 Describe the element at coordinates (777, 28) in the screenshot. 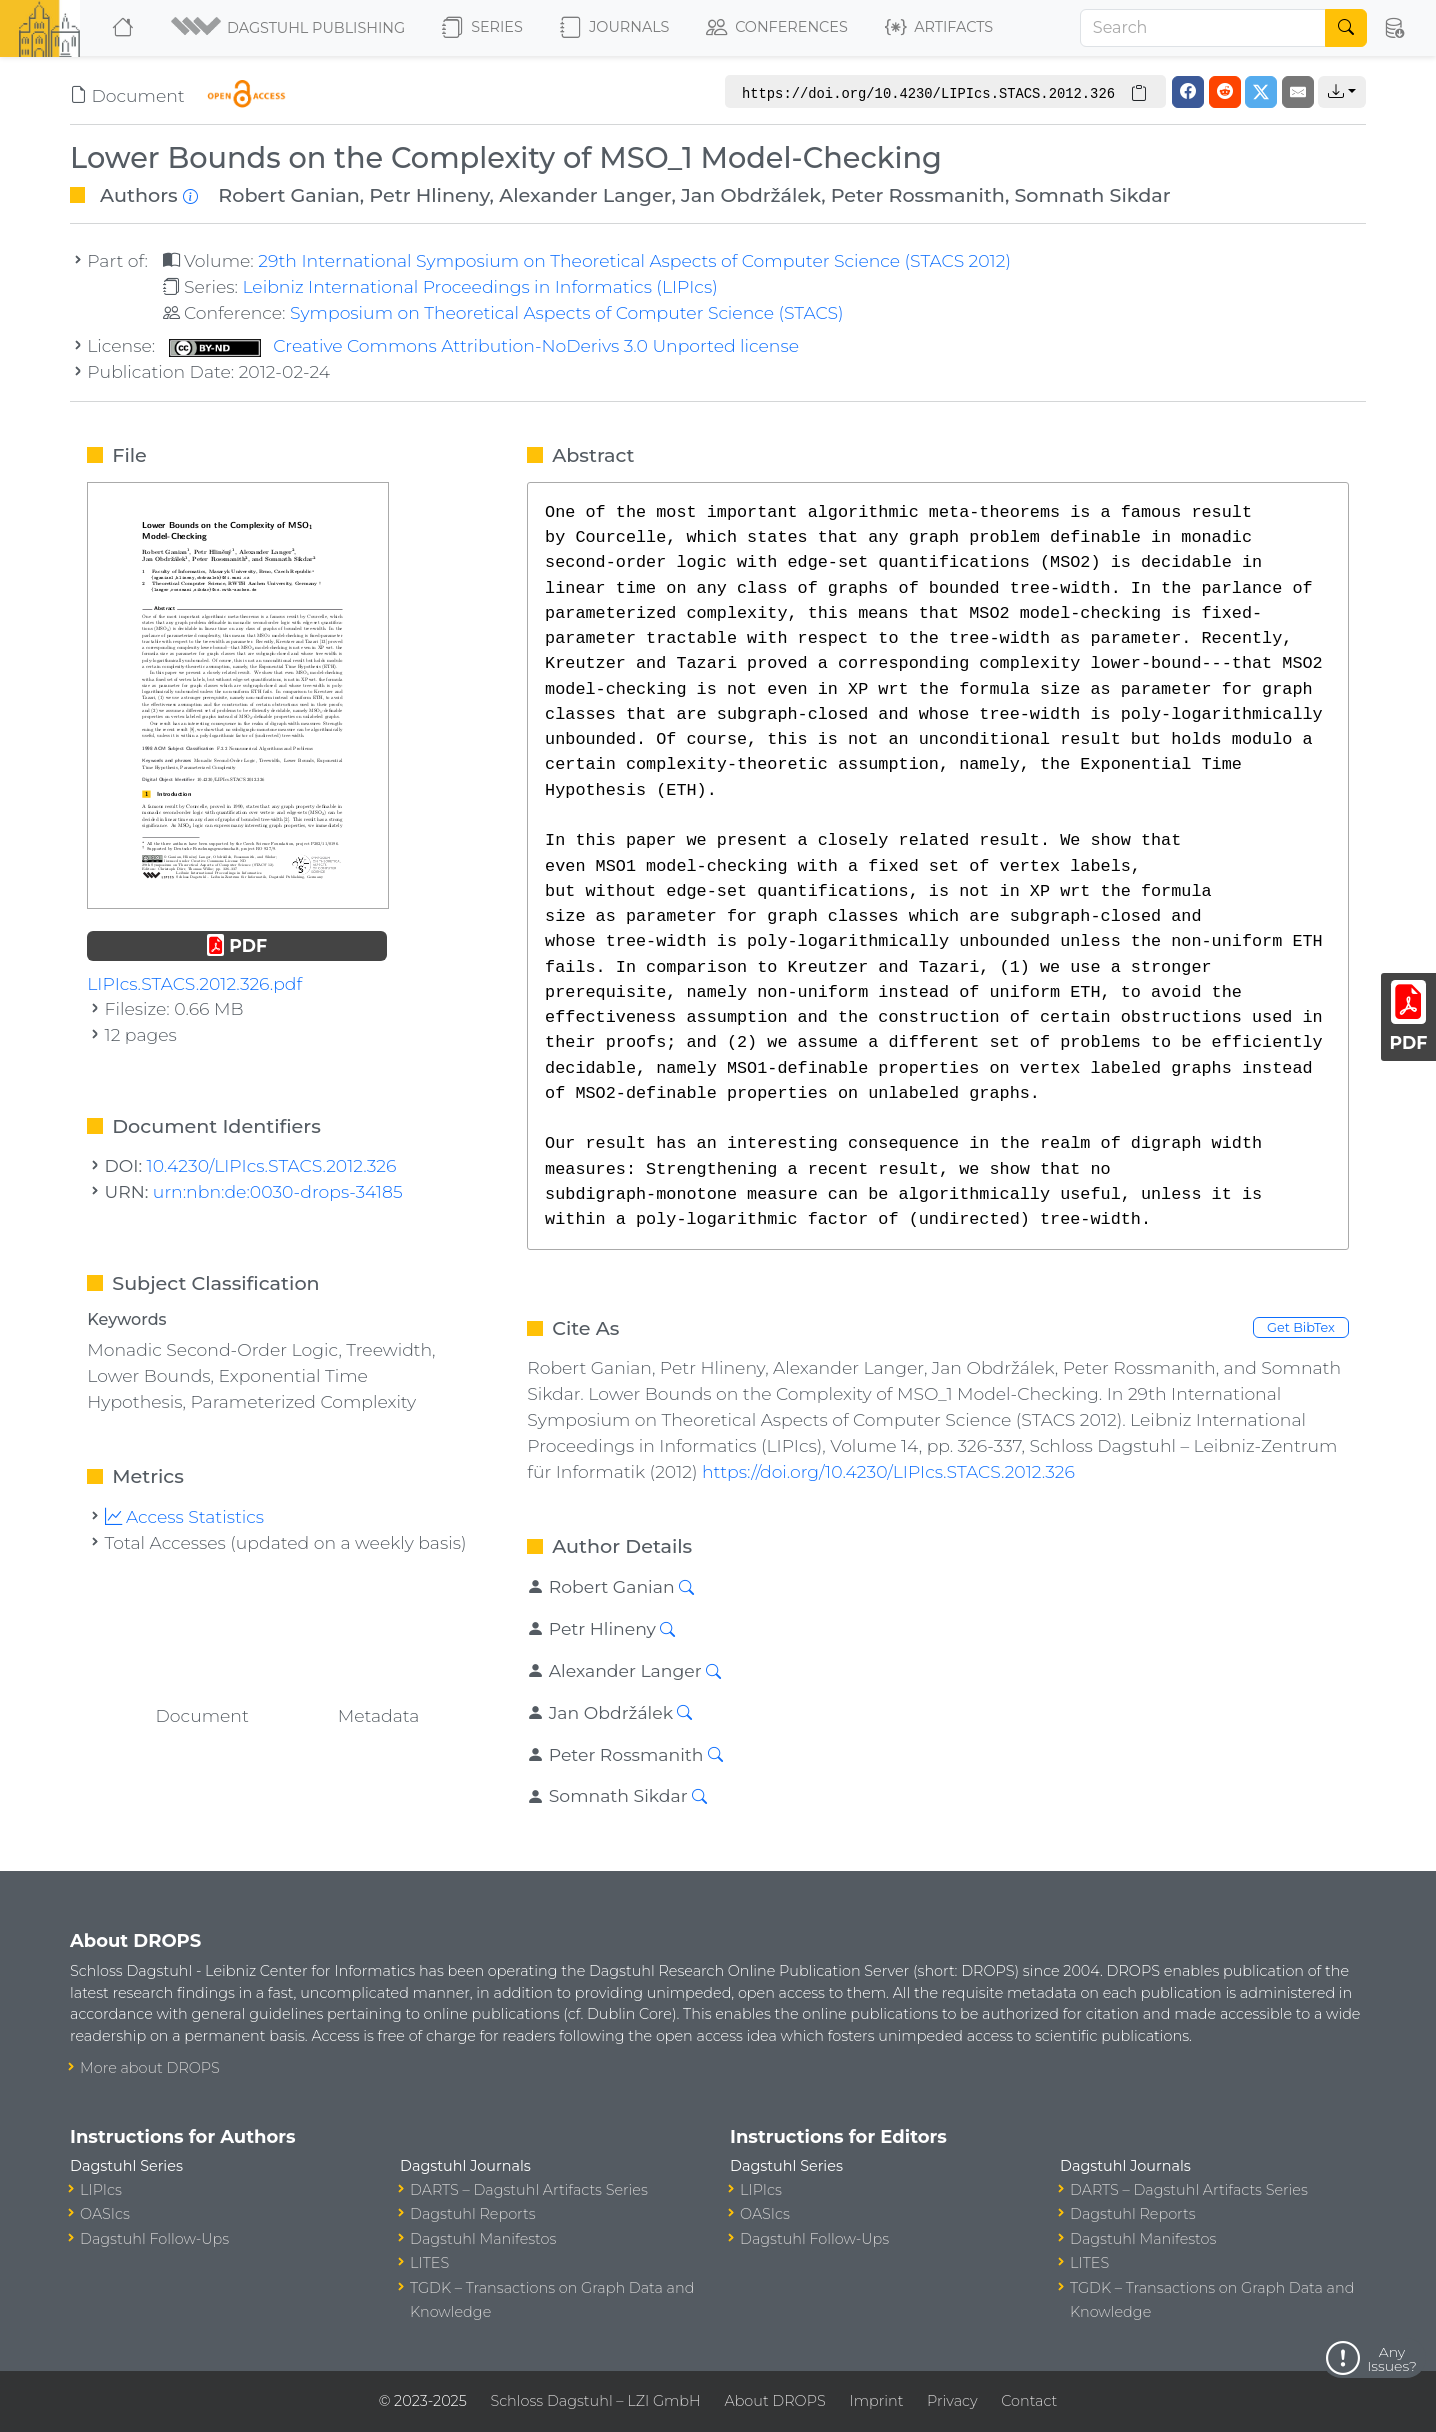

I see `Conferences [button]` at that location.